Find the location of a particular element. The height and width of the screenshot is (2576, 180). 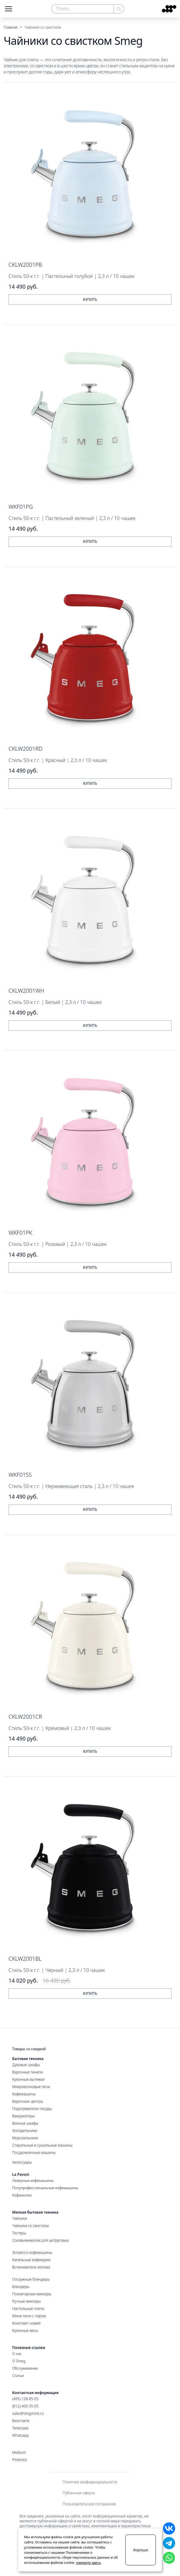

Политика конфиденциальности [menuitem] is located at coordinates (90, 2482).